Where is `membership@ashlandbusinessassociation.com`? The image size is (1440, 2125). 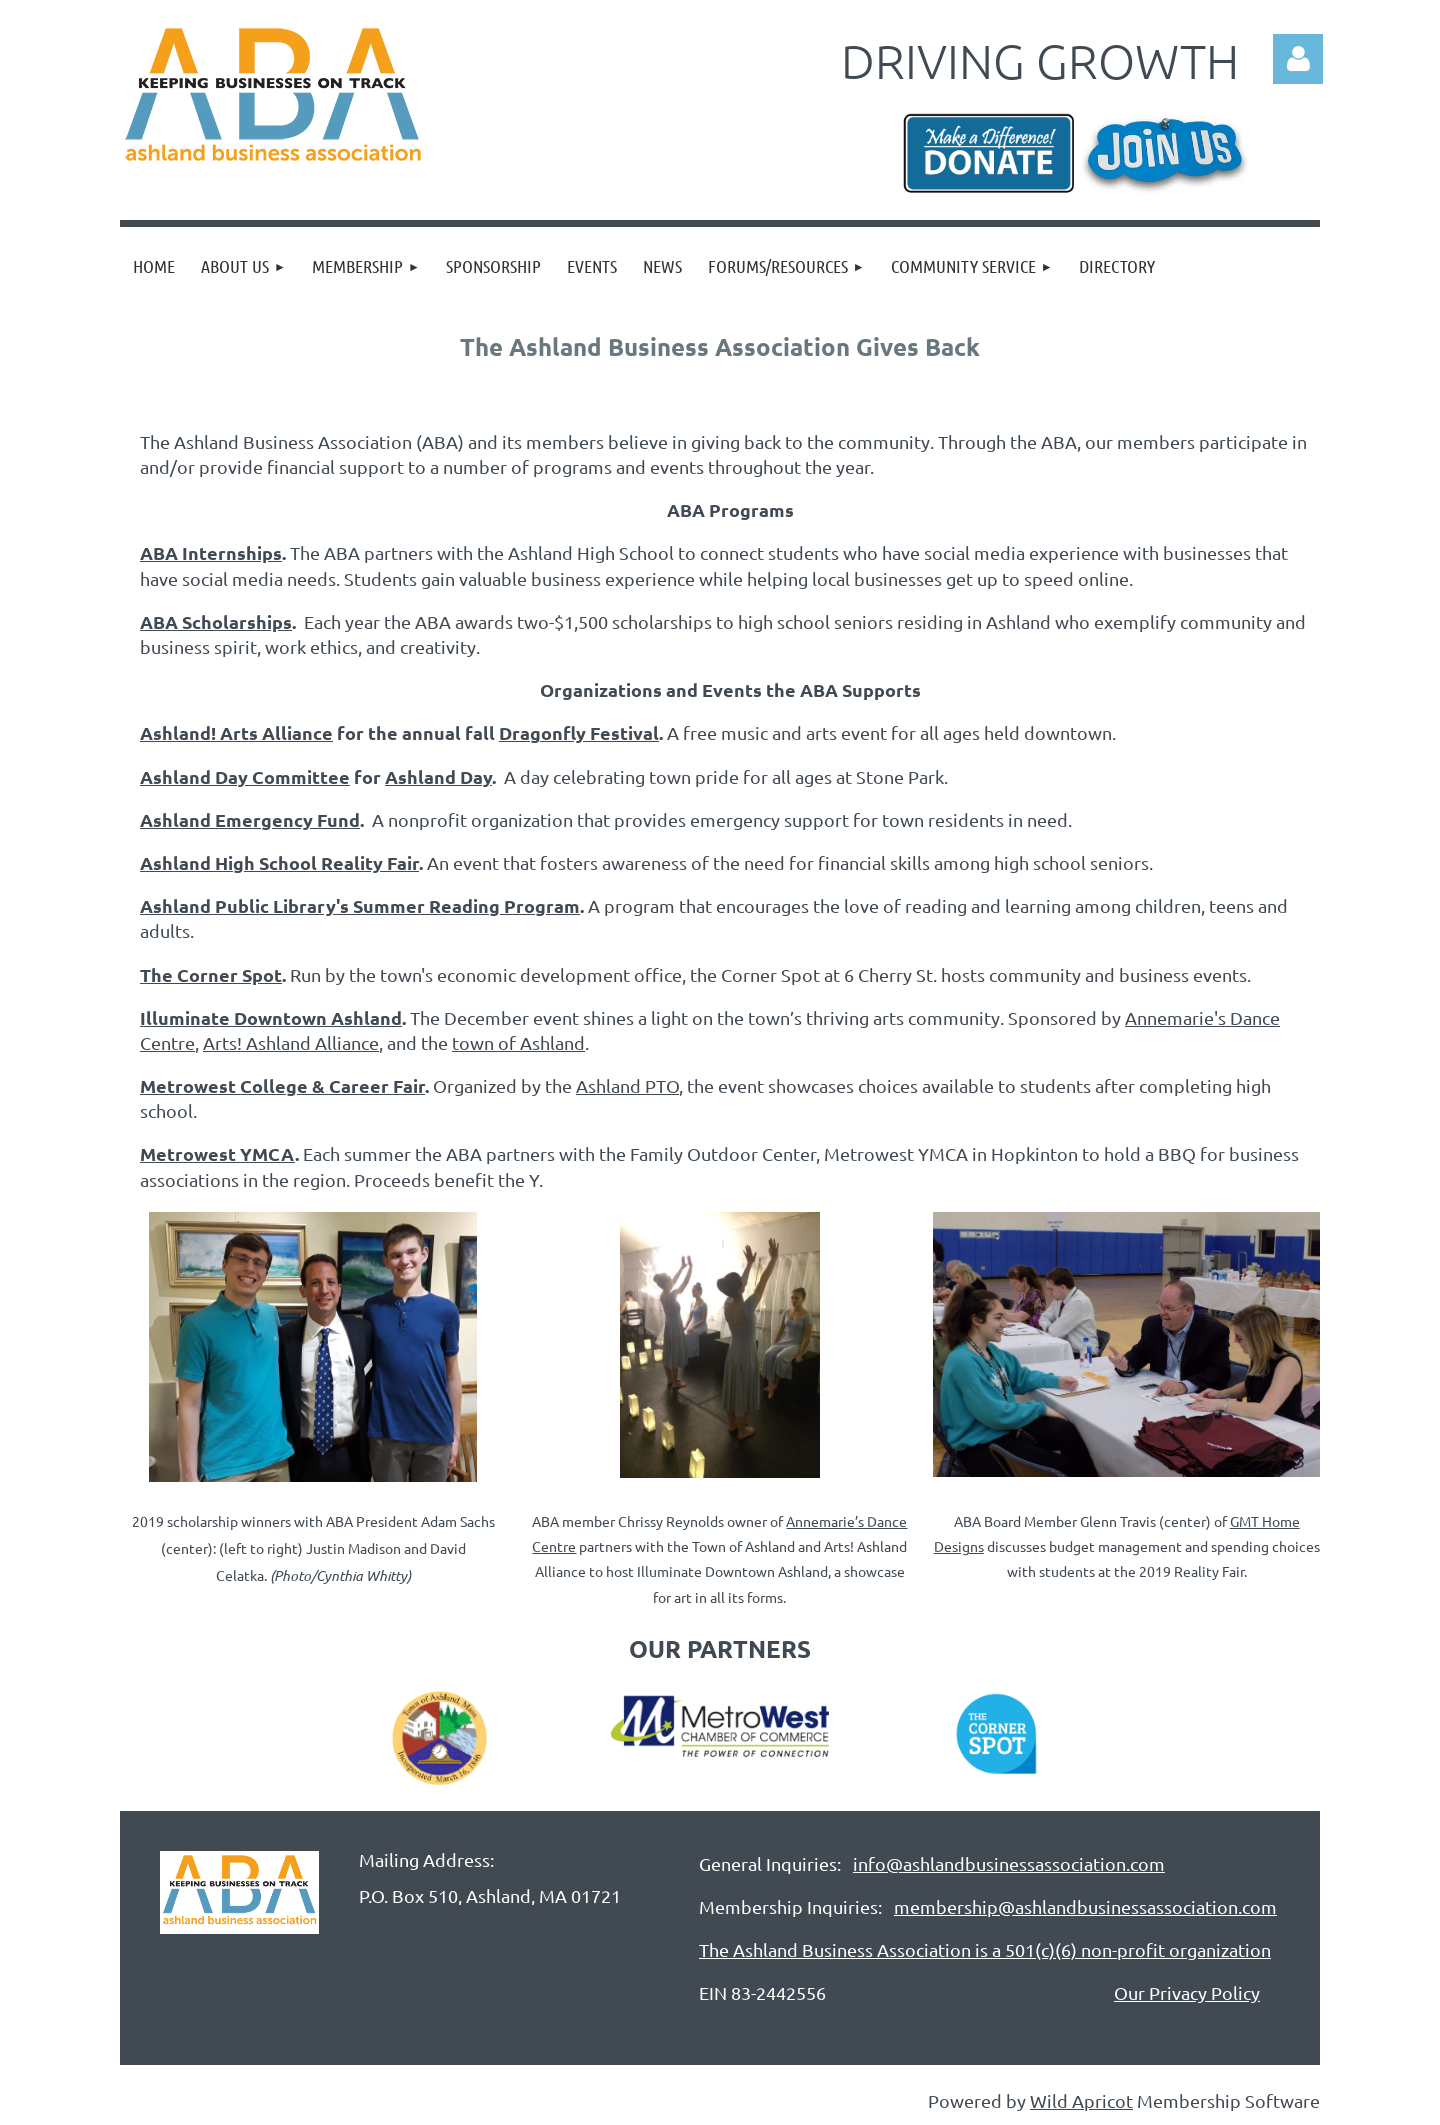
membership@ashlandbusinessassociation.com is located at coordinates (1085, 1906).